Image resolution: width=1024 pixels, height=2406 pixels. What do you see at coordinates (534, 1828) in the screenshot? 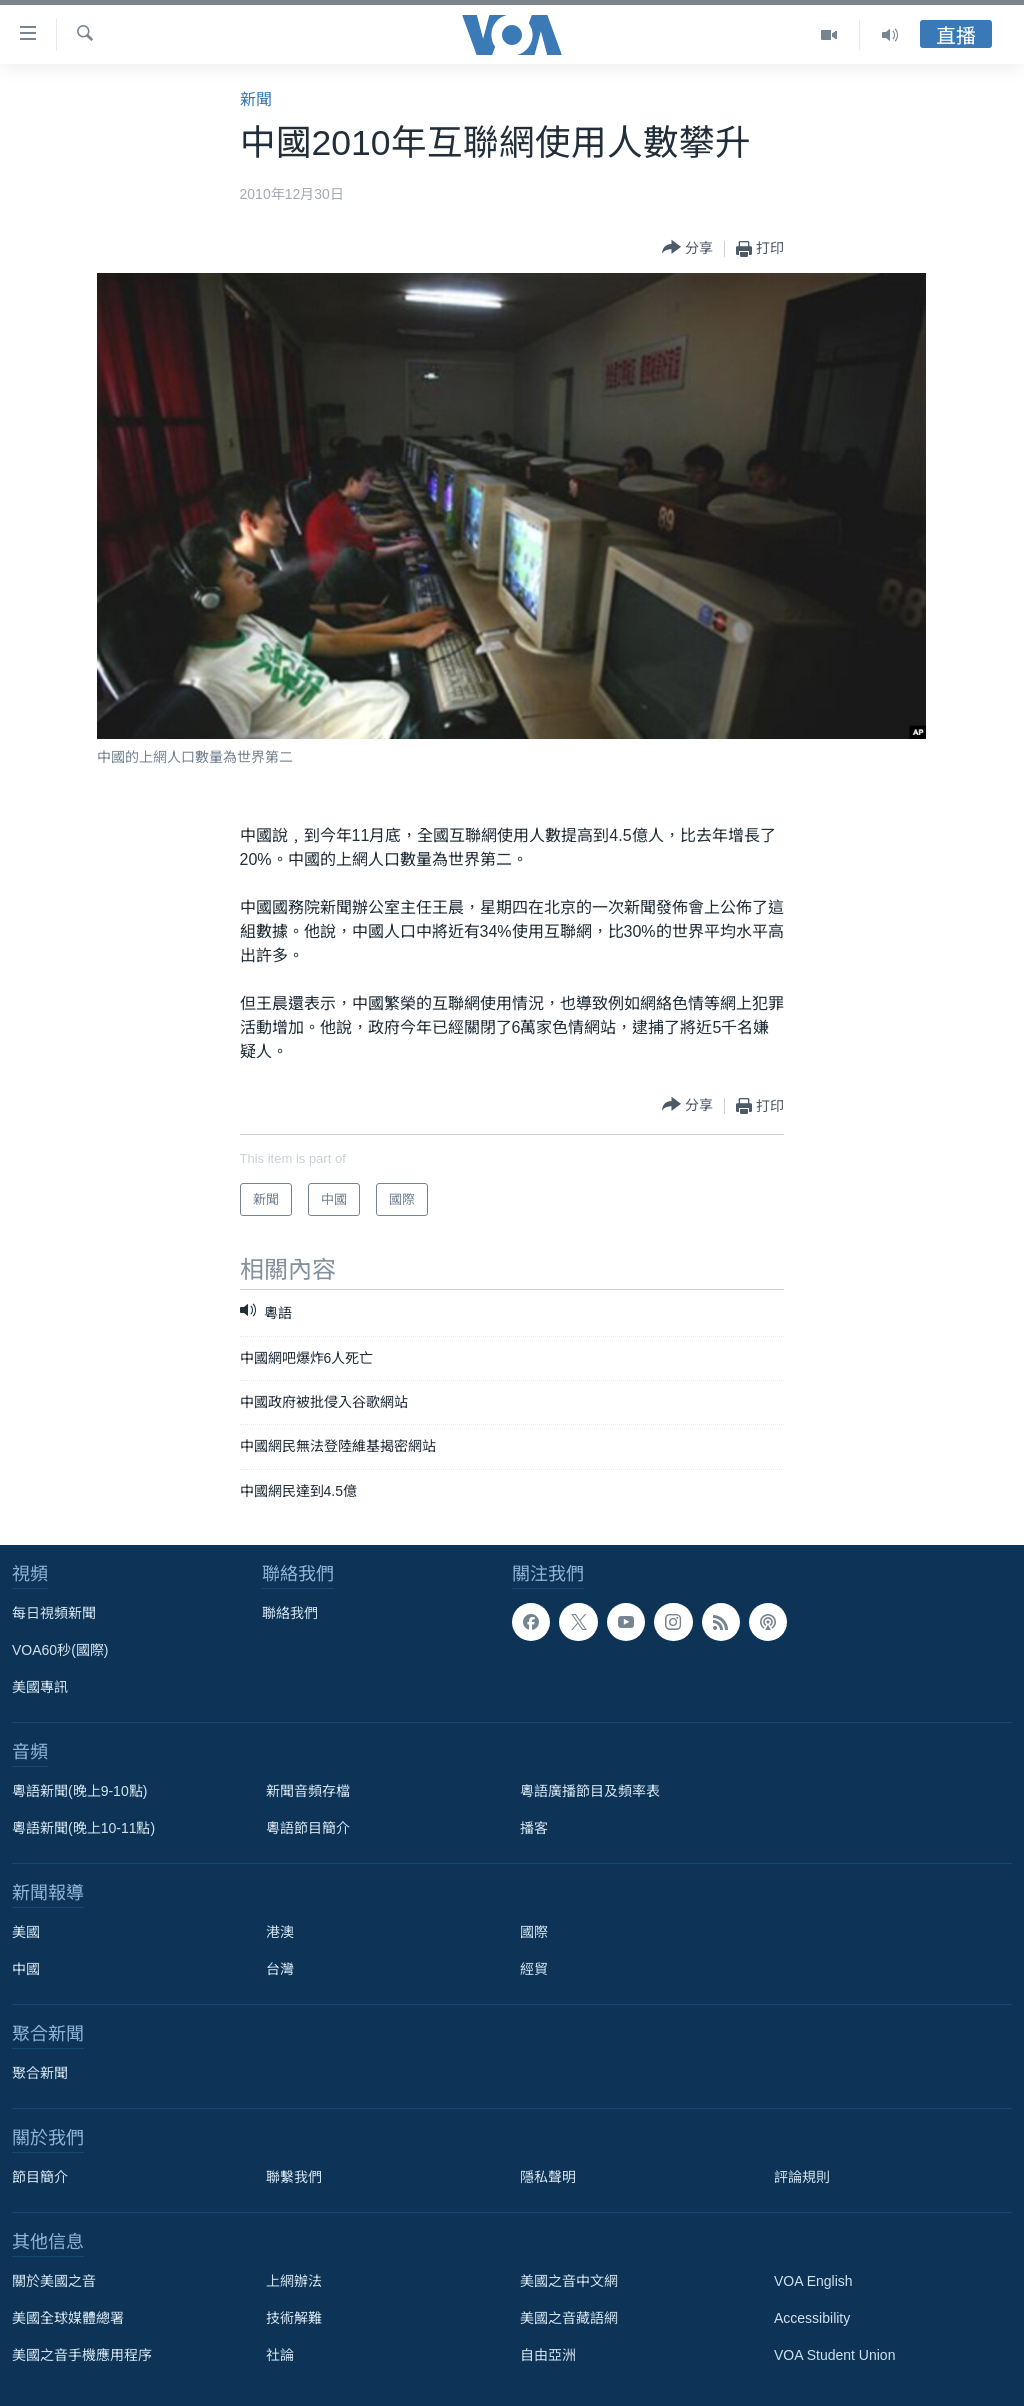
I see `播客` at bounding box center [534, 1828].